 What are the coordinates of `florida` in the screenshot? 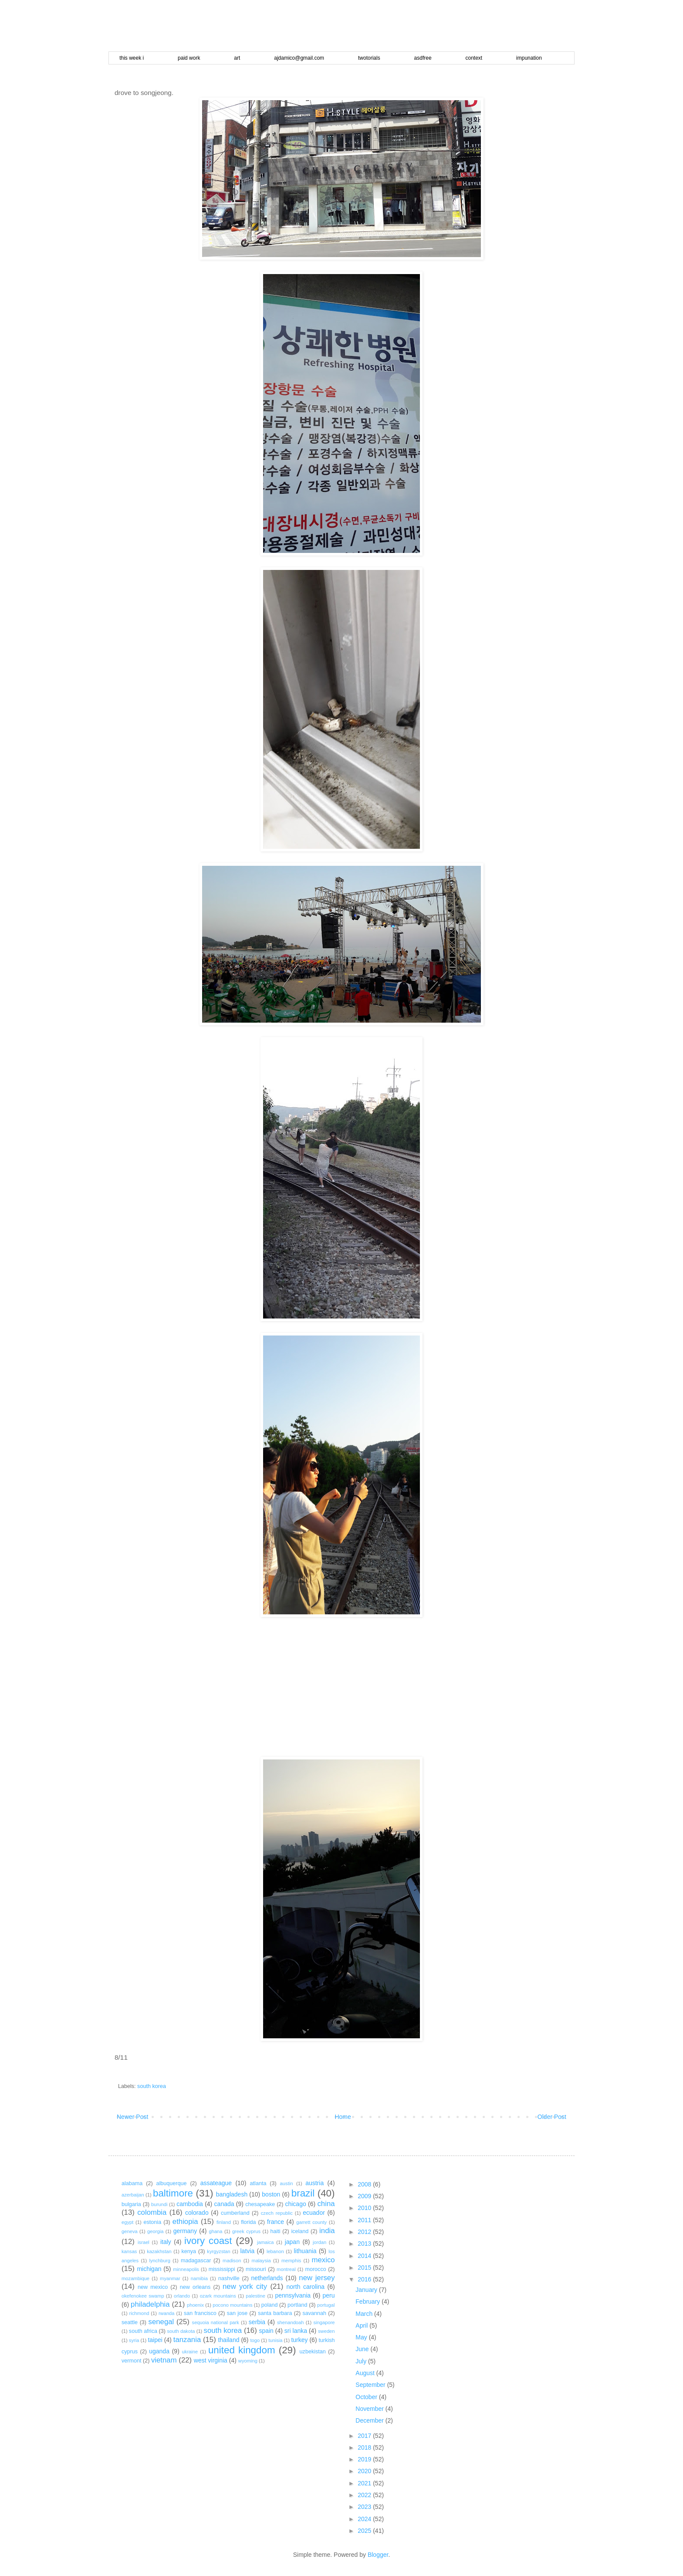 It's located at (248, 2222).